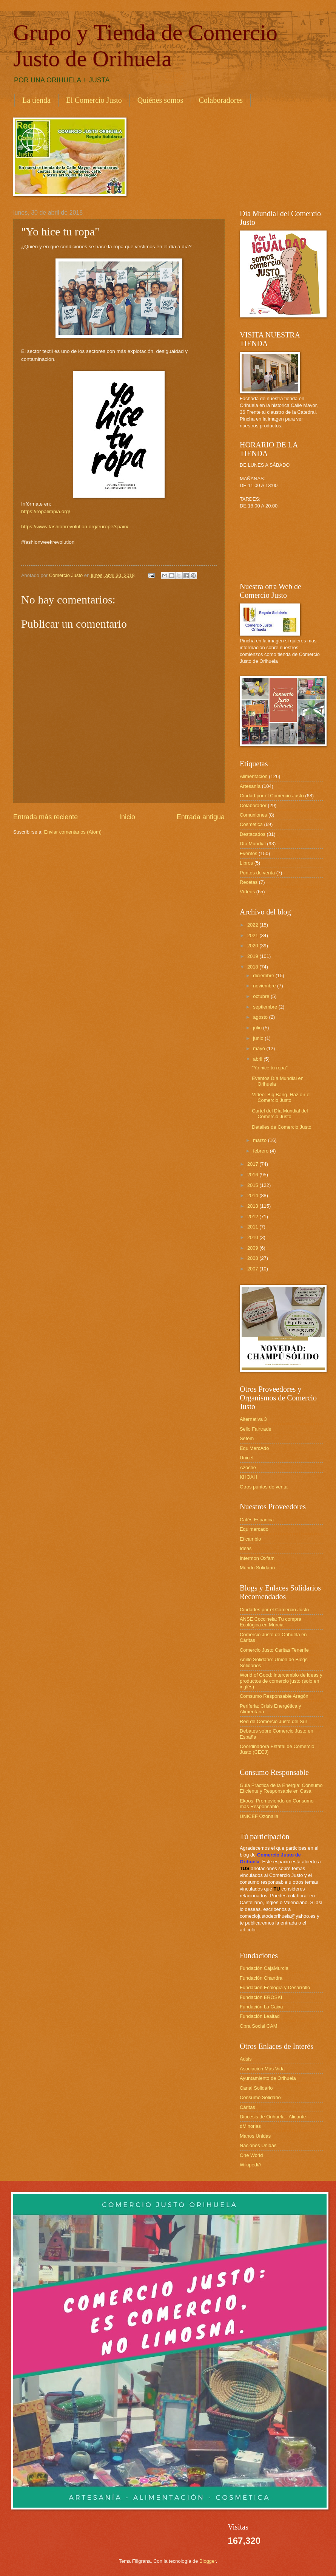 The width and height of the screenshot is (336, 2576). I want to click on Equimercado, so click(254, 1529).